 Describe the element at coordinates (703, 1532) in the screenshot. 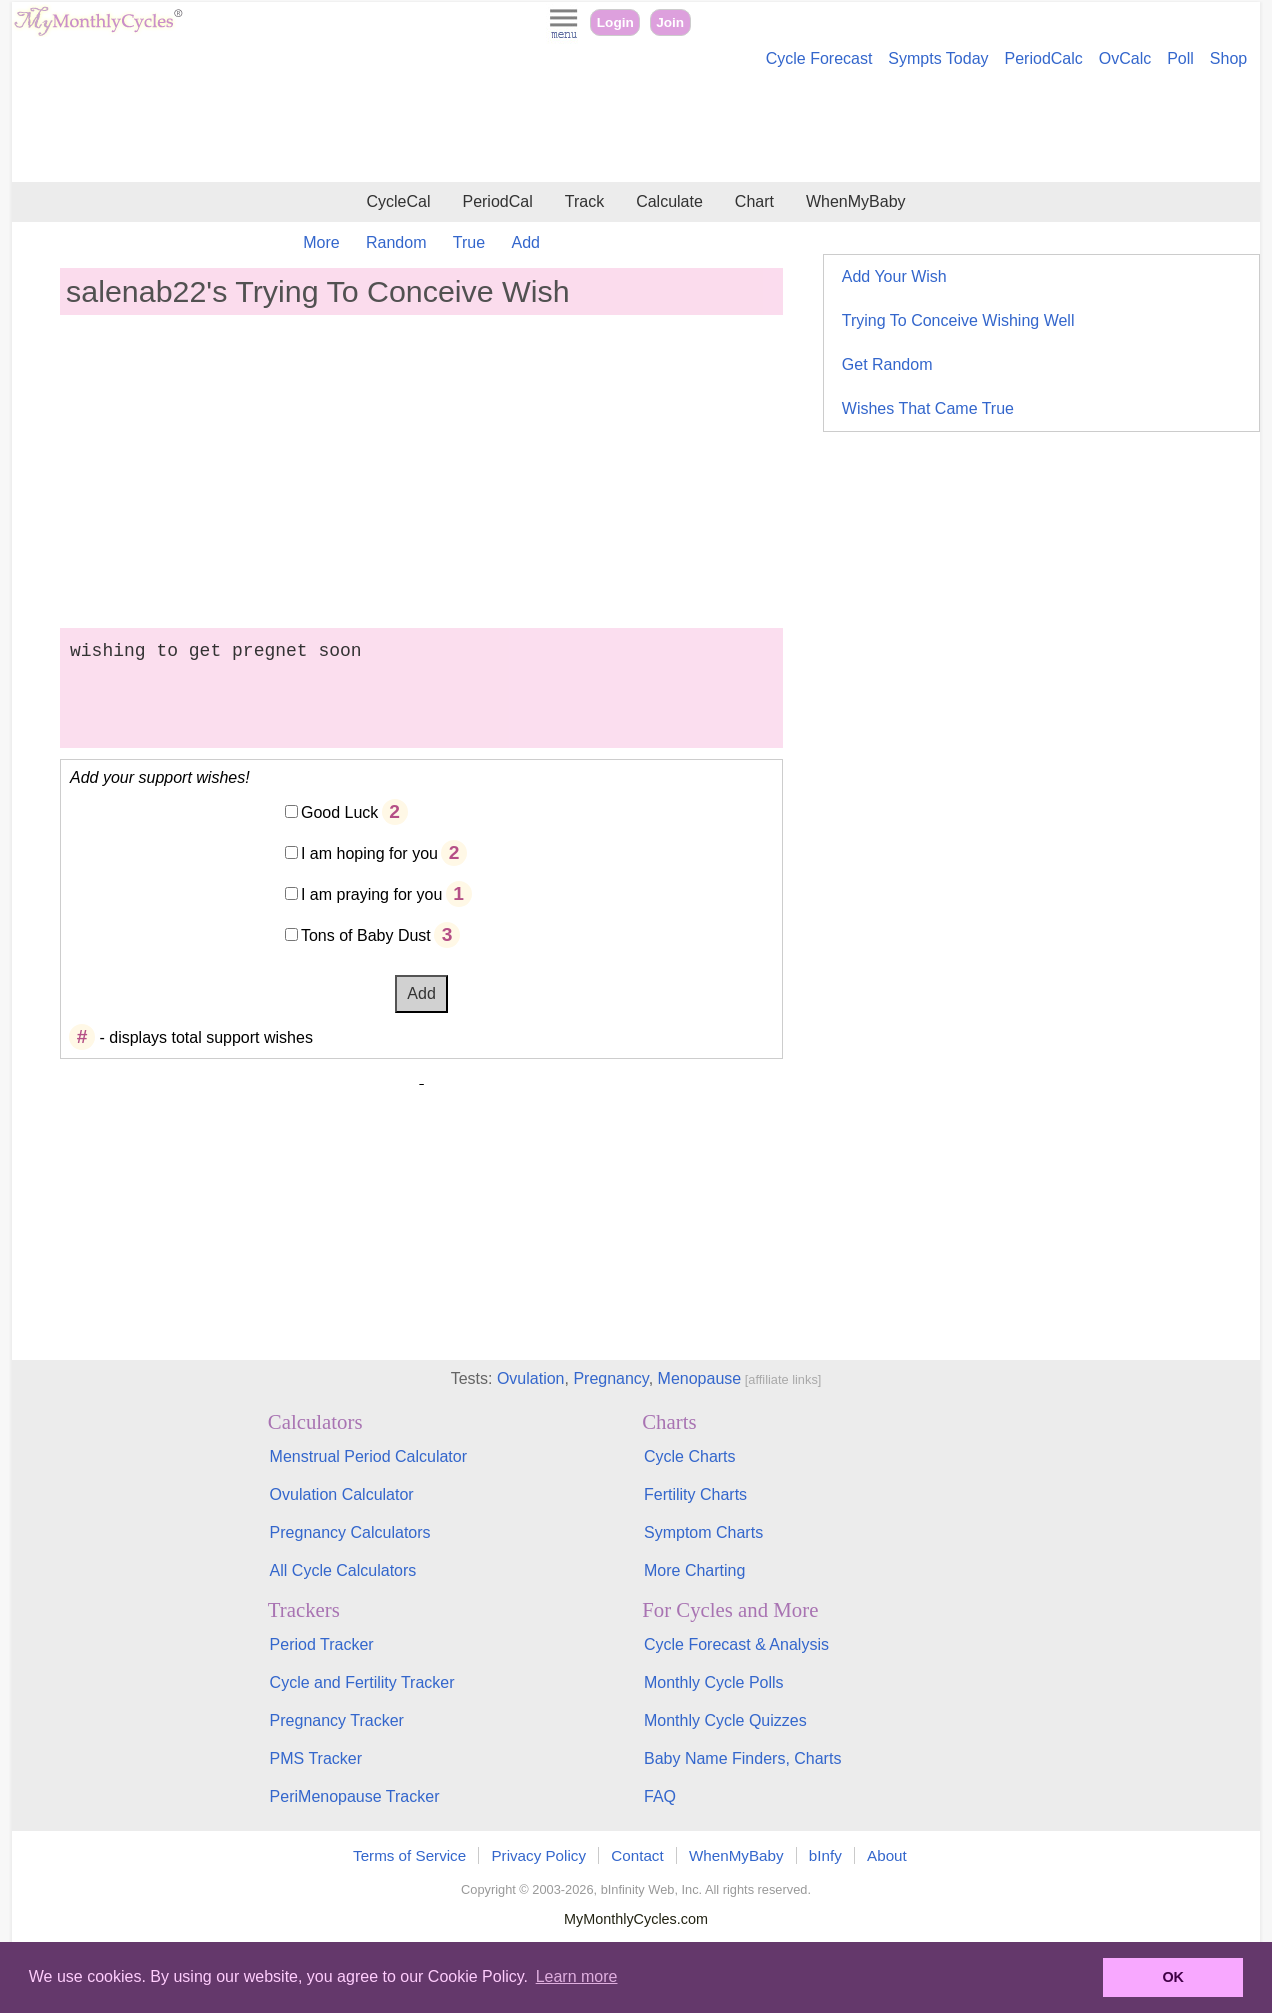

I see `Symptom Charts` at that location.